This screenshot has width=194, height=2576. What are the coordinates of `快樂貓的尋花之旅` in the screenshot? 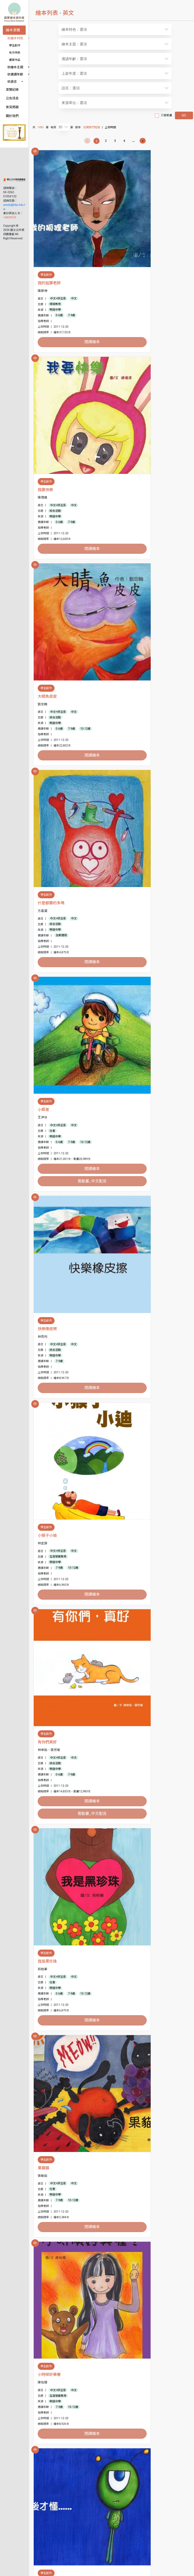 It's located at (64, 1196).